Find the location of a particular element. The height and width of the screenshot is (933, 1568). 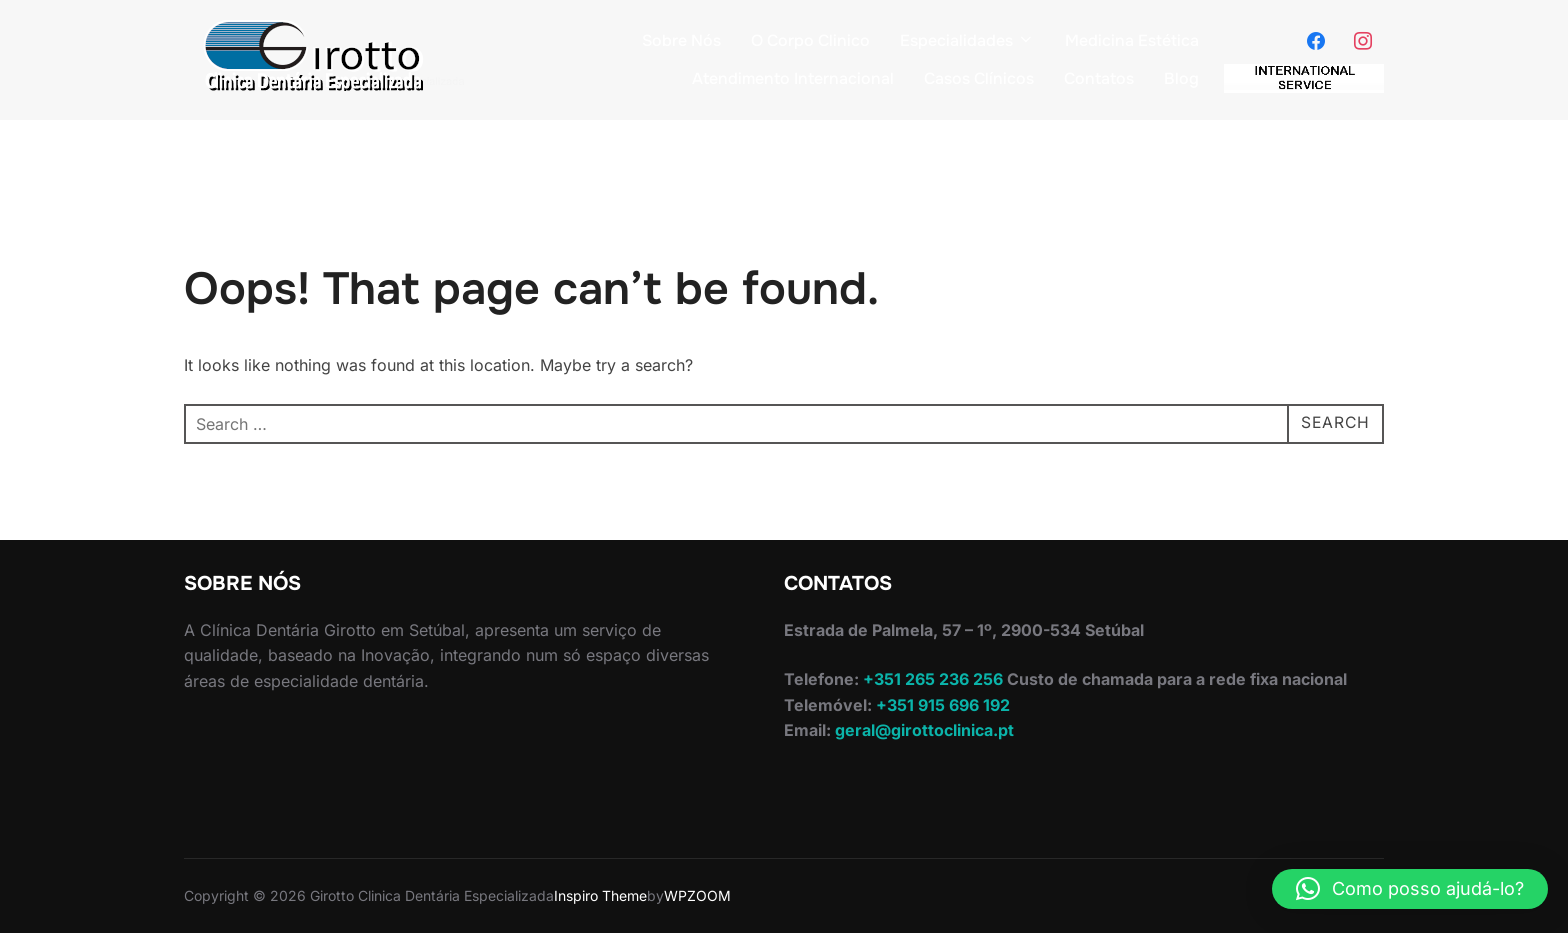

+351 265 236 256 is located at coordinates (931, 679).